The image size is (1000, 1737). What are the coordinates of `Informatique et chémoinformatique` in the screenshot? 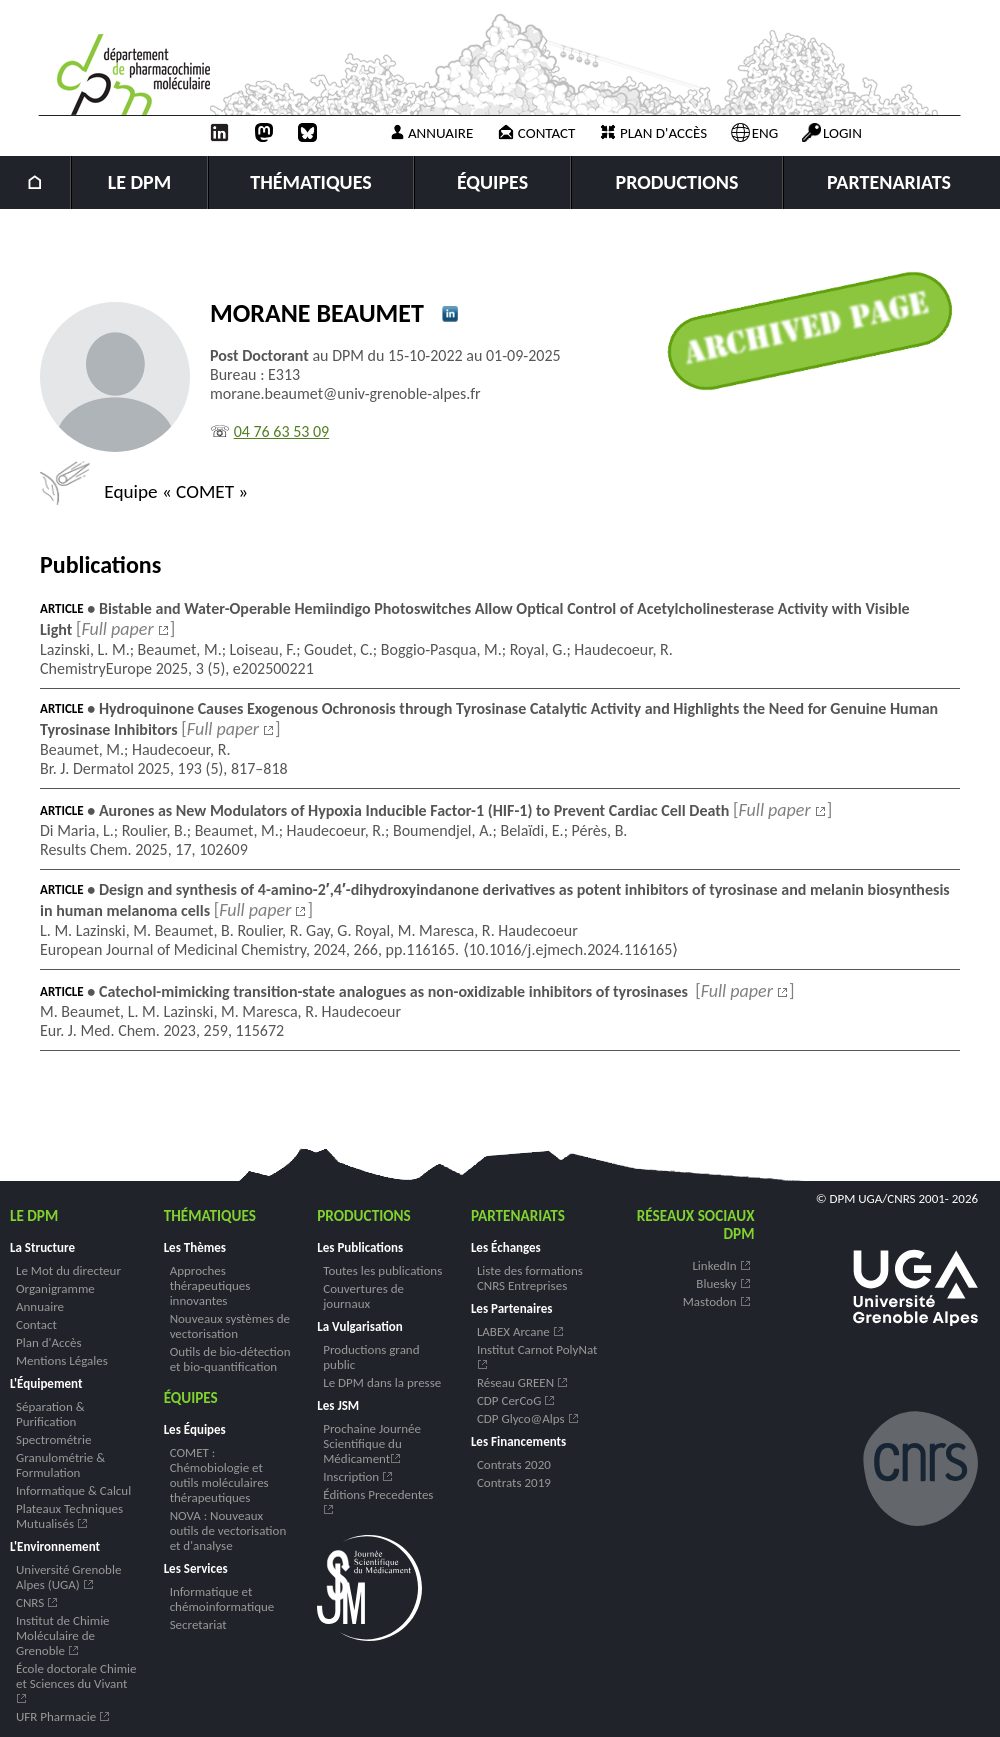 It's located at (222, 1599).